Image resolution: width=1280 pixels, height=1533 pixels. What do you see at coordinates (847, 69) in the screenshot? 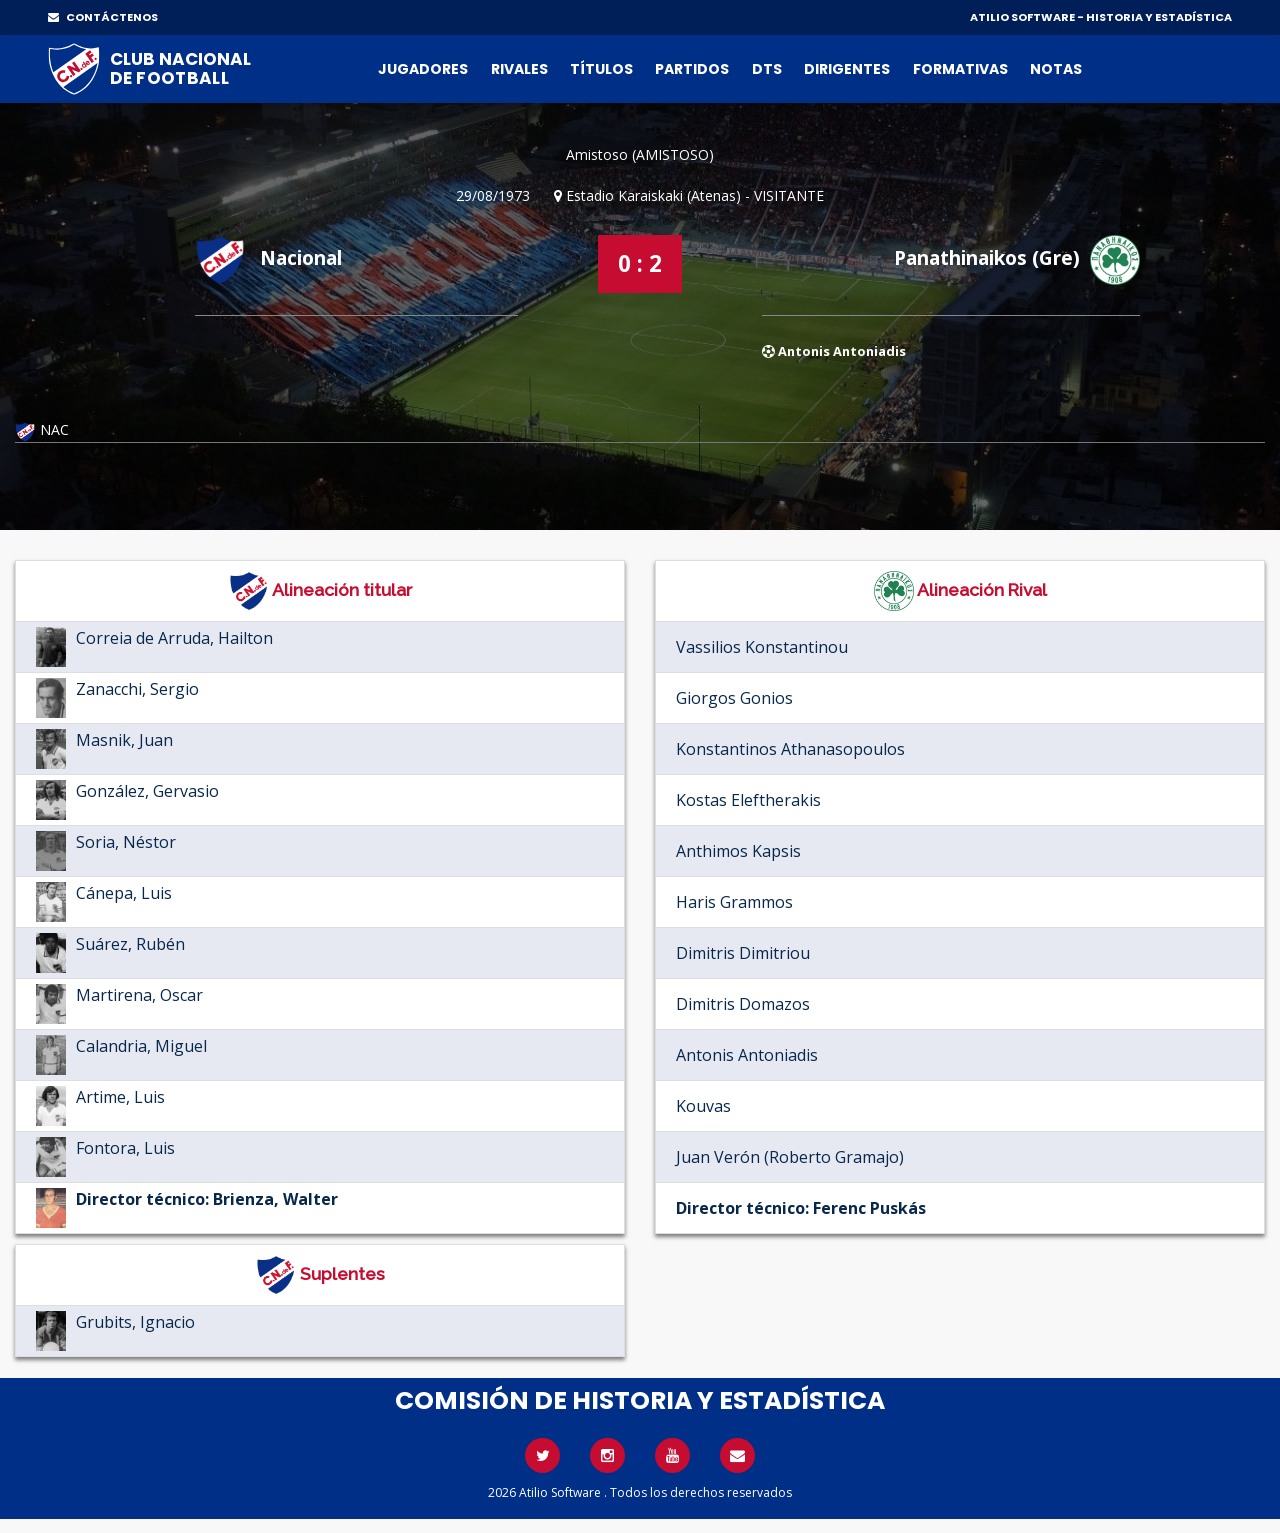
I see `Dirigentes` at bounding box center [847, 69].